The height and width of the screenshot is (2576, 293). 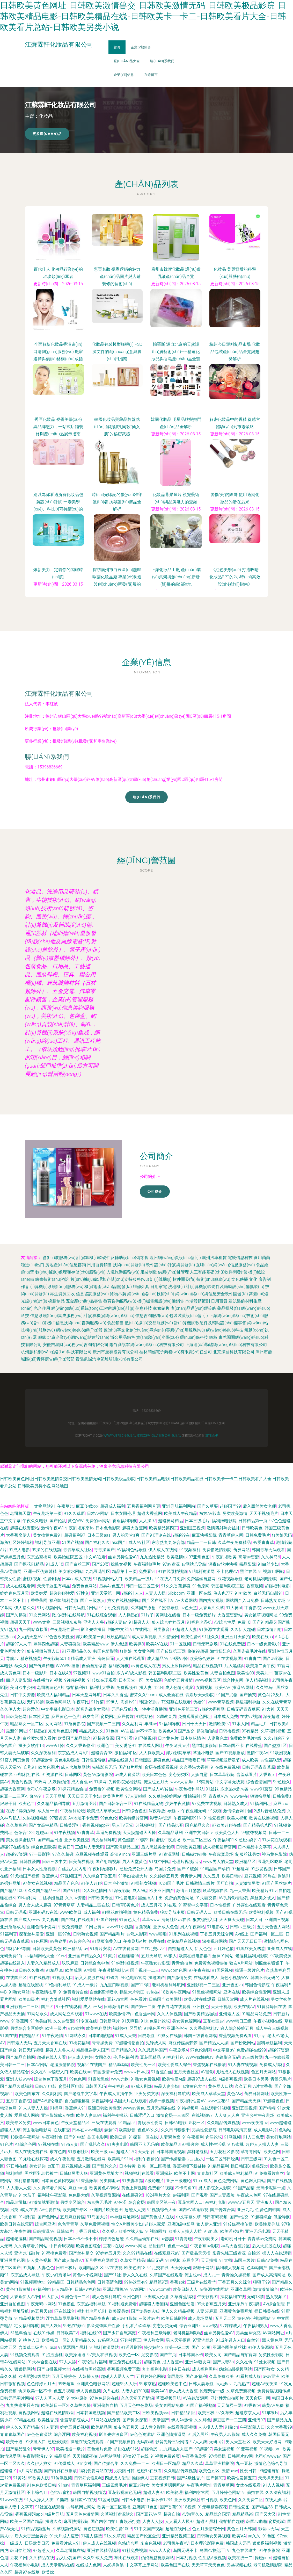 What do you see at coordinates (225, 1264) in the screenshot?
I see `互聯(lián)網(wǎng)信息服務(wù)` at bounding box center [225, 1264].